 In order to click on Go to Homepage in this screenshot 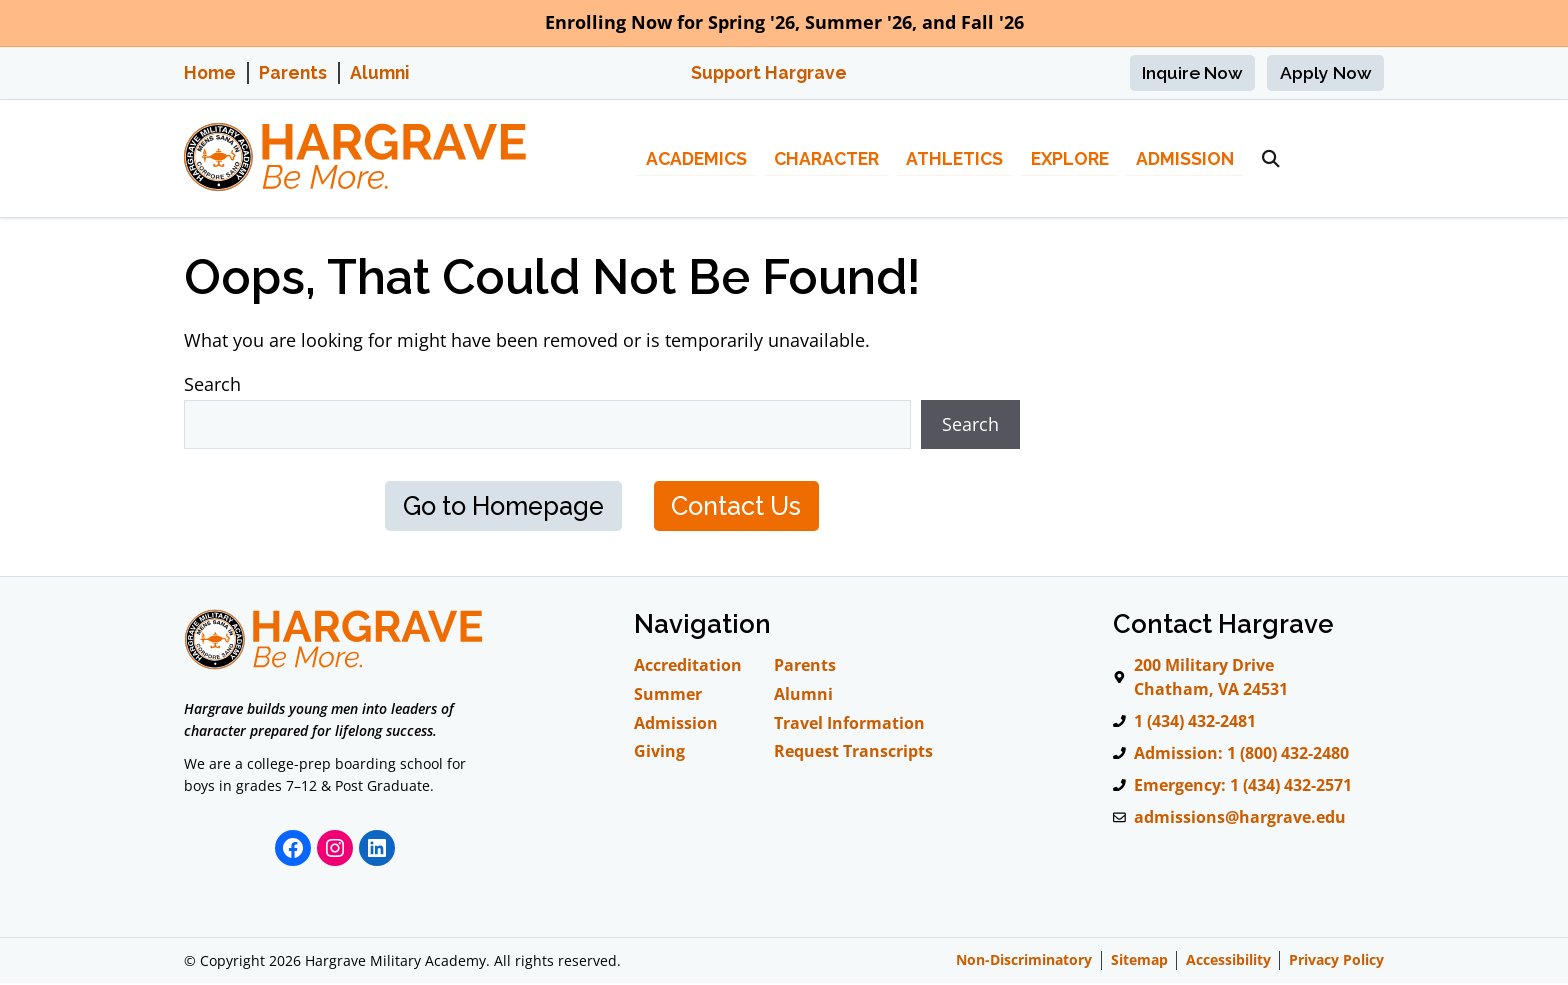, I will do `click(499, 506)`.